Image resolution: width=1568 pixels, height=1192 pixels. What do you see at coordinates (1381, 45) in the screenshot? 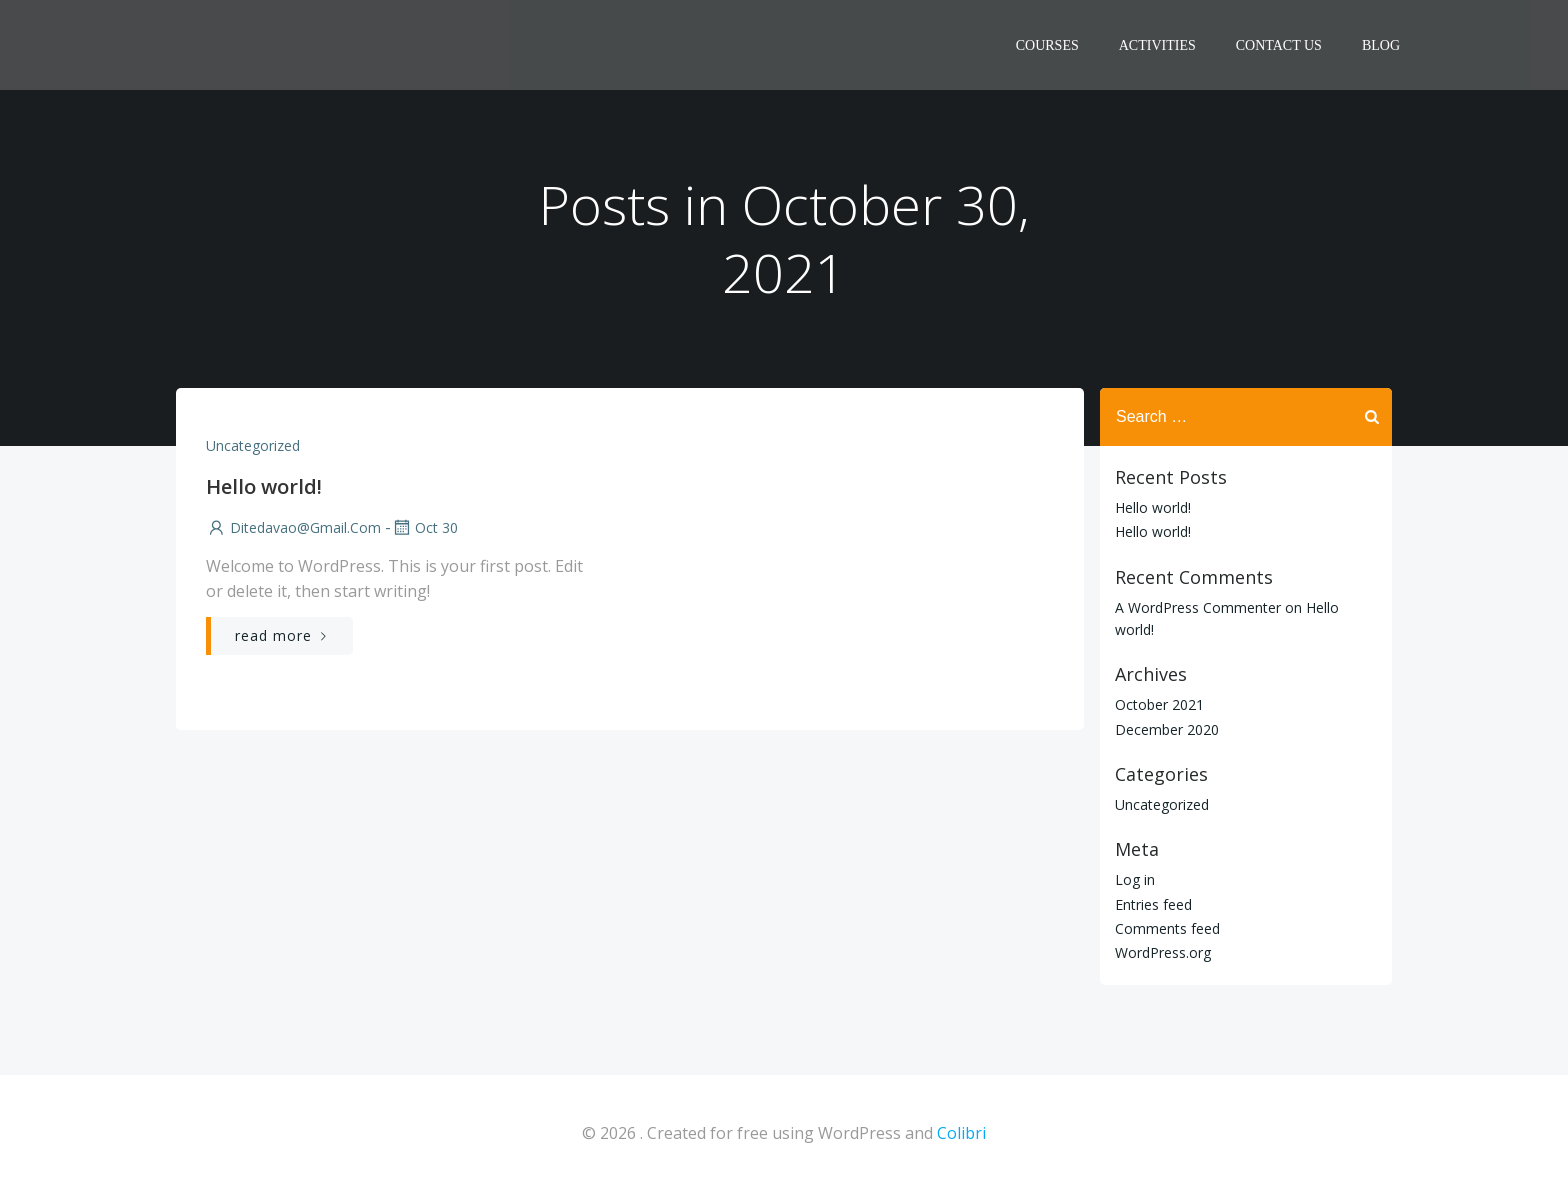
I see `Blog` at bounding box center [1381, 45].